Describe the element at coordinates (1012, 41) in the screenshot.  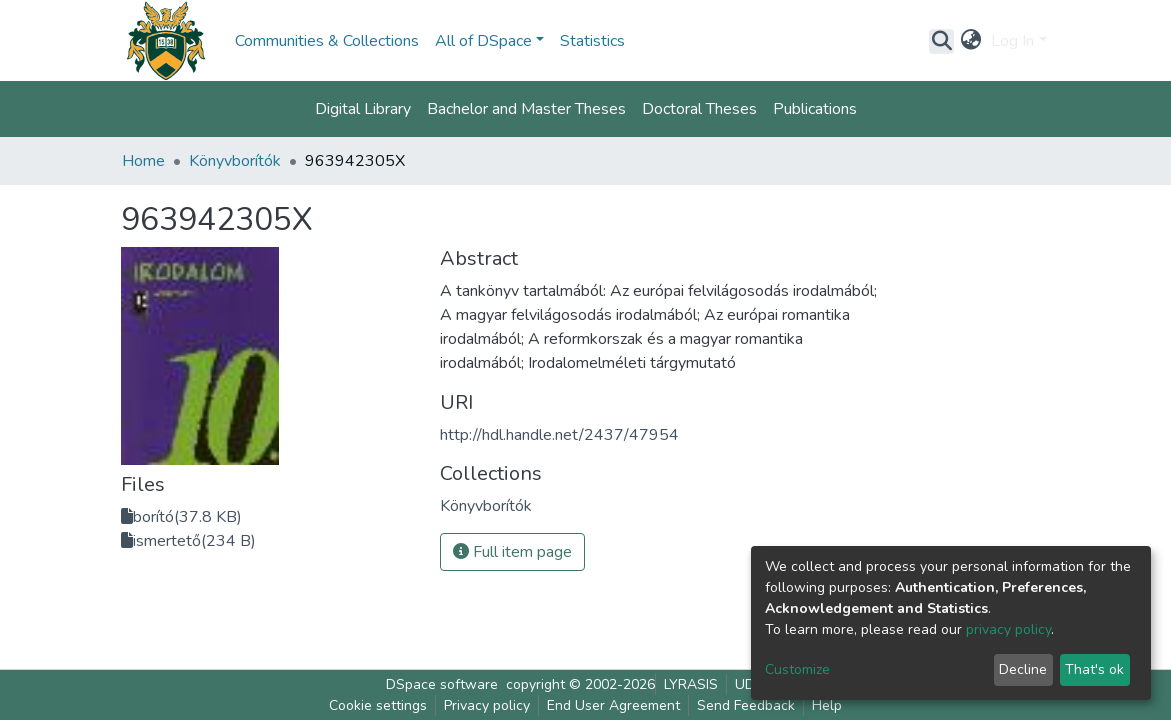
I see `Log In` at that location.